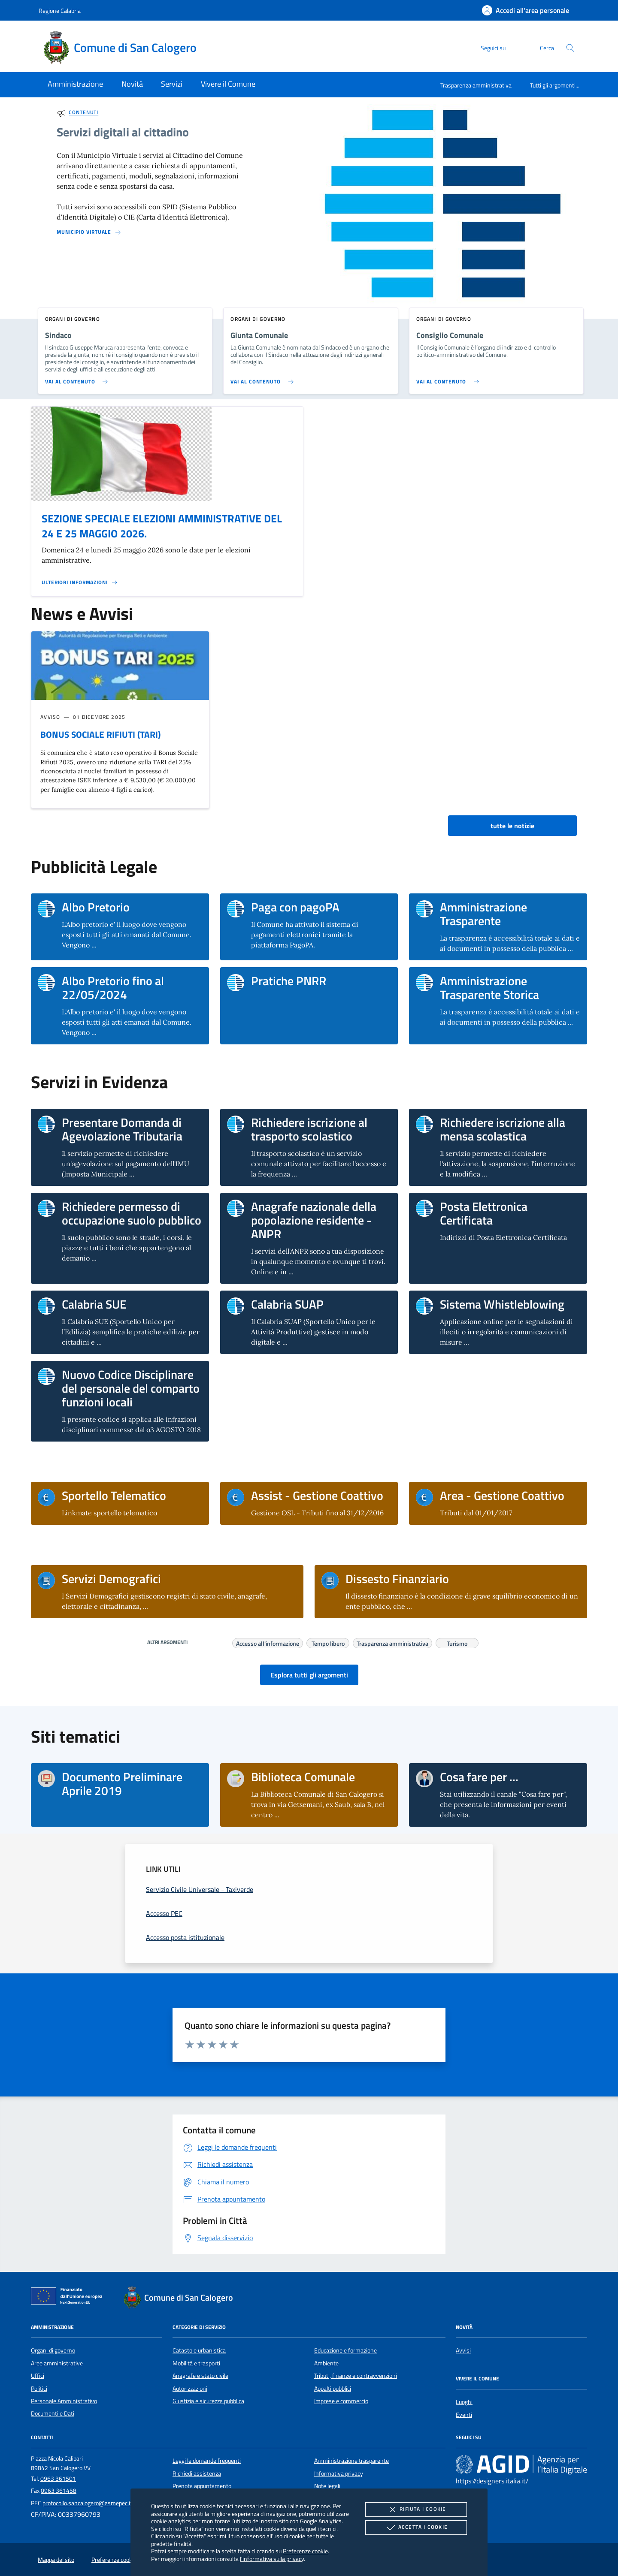 The width and height of the screenshot is (618, 2576). What do you see at coordinates (305, 2550) in the screenshot?
I see `Preferenze cookie` at bounding box center [305, 2550].